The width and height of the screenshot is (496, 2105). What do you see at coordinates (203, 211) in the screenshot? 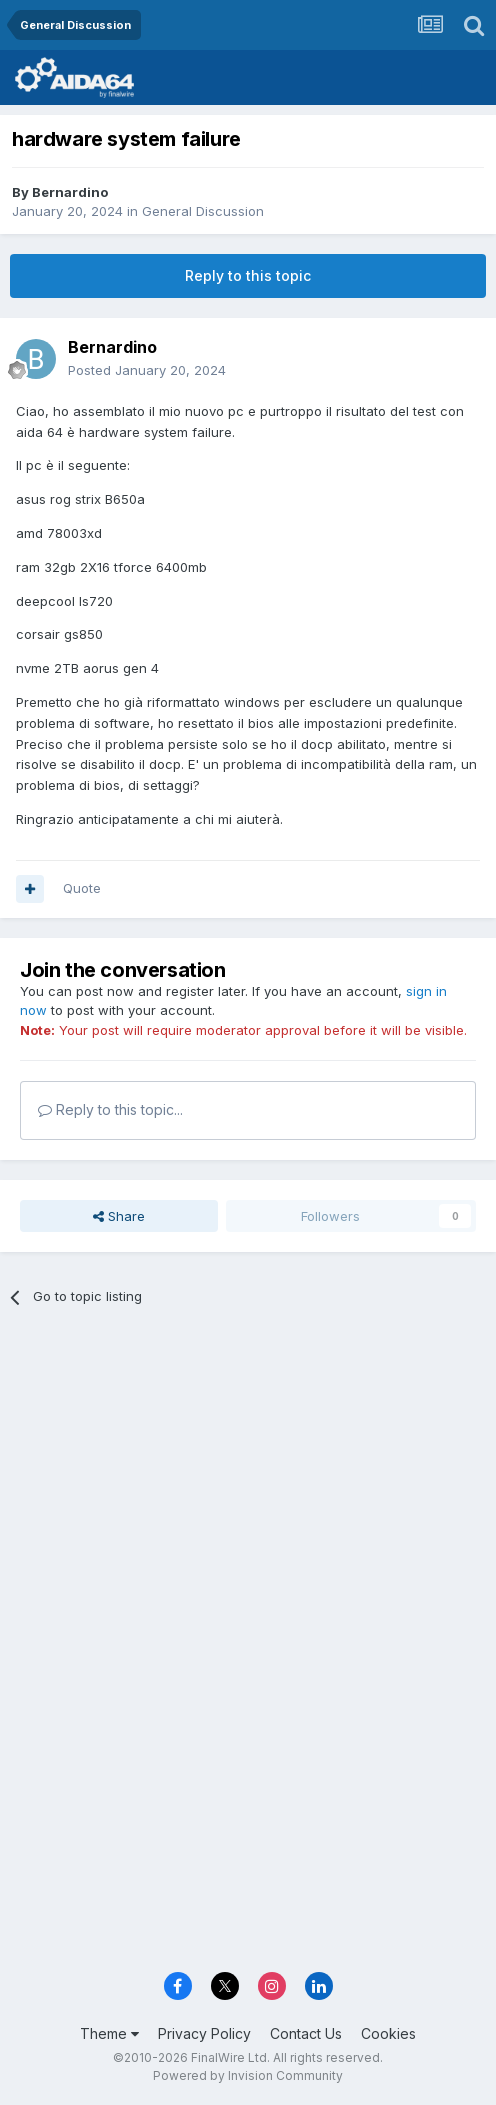
I see `General Discussion` at bounding box center [203, 211].